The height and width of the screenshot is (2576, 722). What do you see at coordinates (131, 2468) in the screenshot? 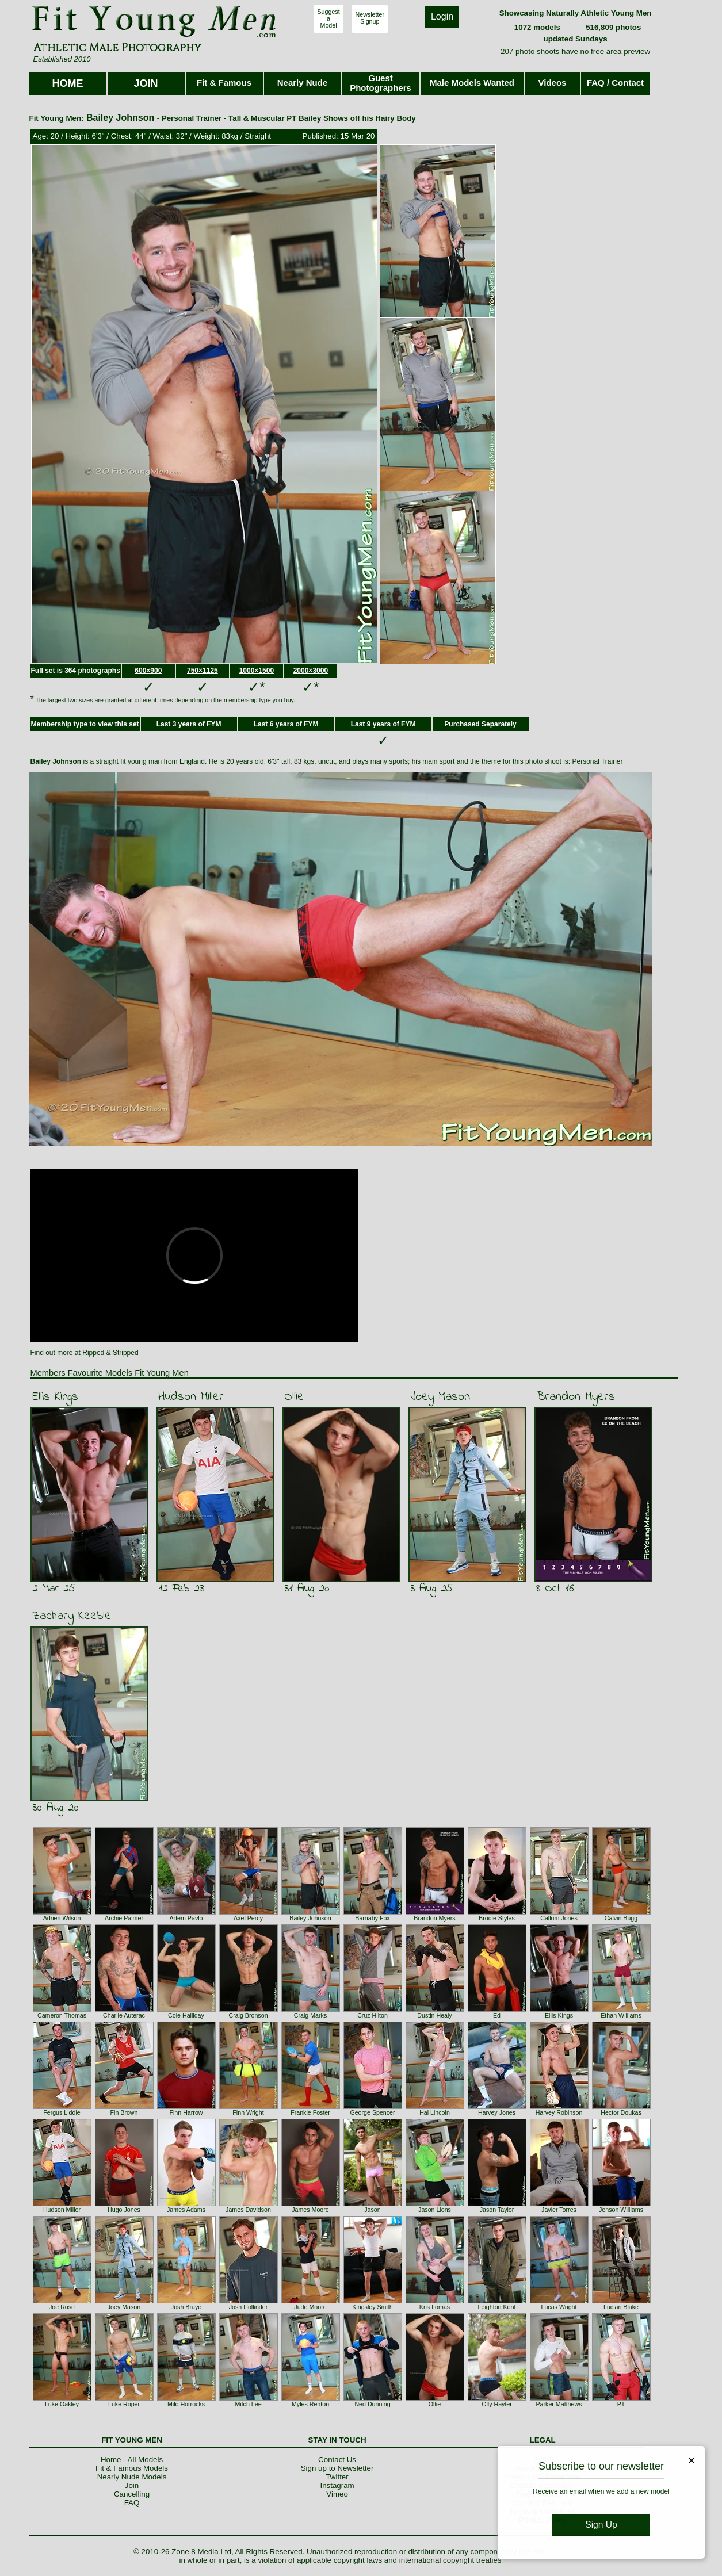
I see `Fit & Famous Models` at bounding box center [131, 2468].